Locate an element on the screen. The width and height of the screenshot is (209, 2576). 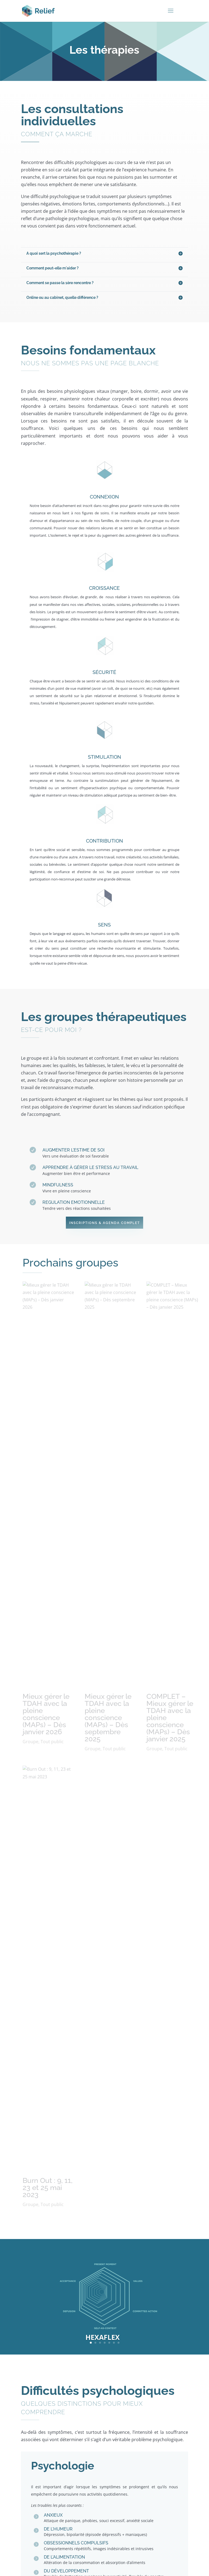
Inscriptions & agenda complet is located at coordinates (104, 1223).